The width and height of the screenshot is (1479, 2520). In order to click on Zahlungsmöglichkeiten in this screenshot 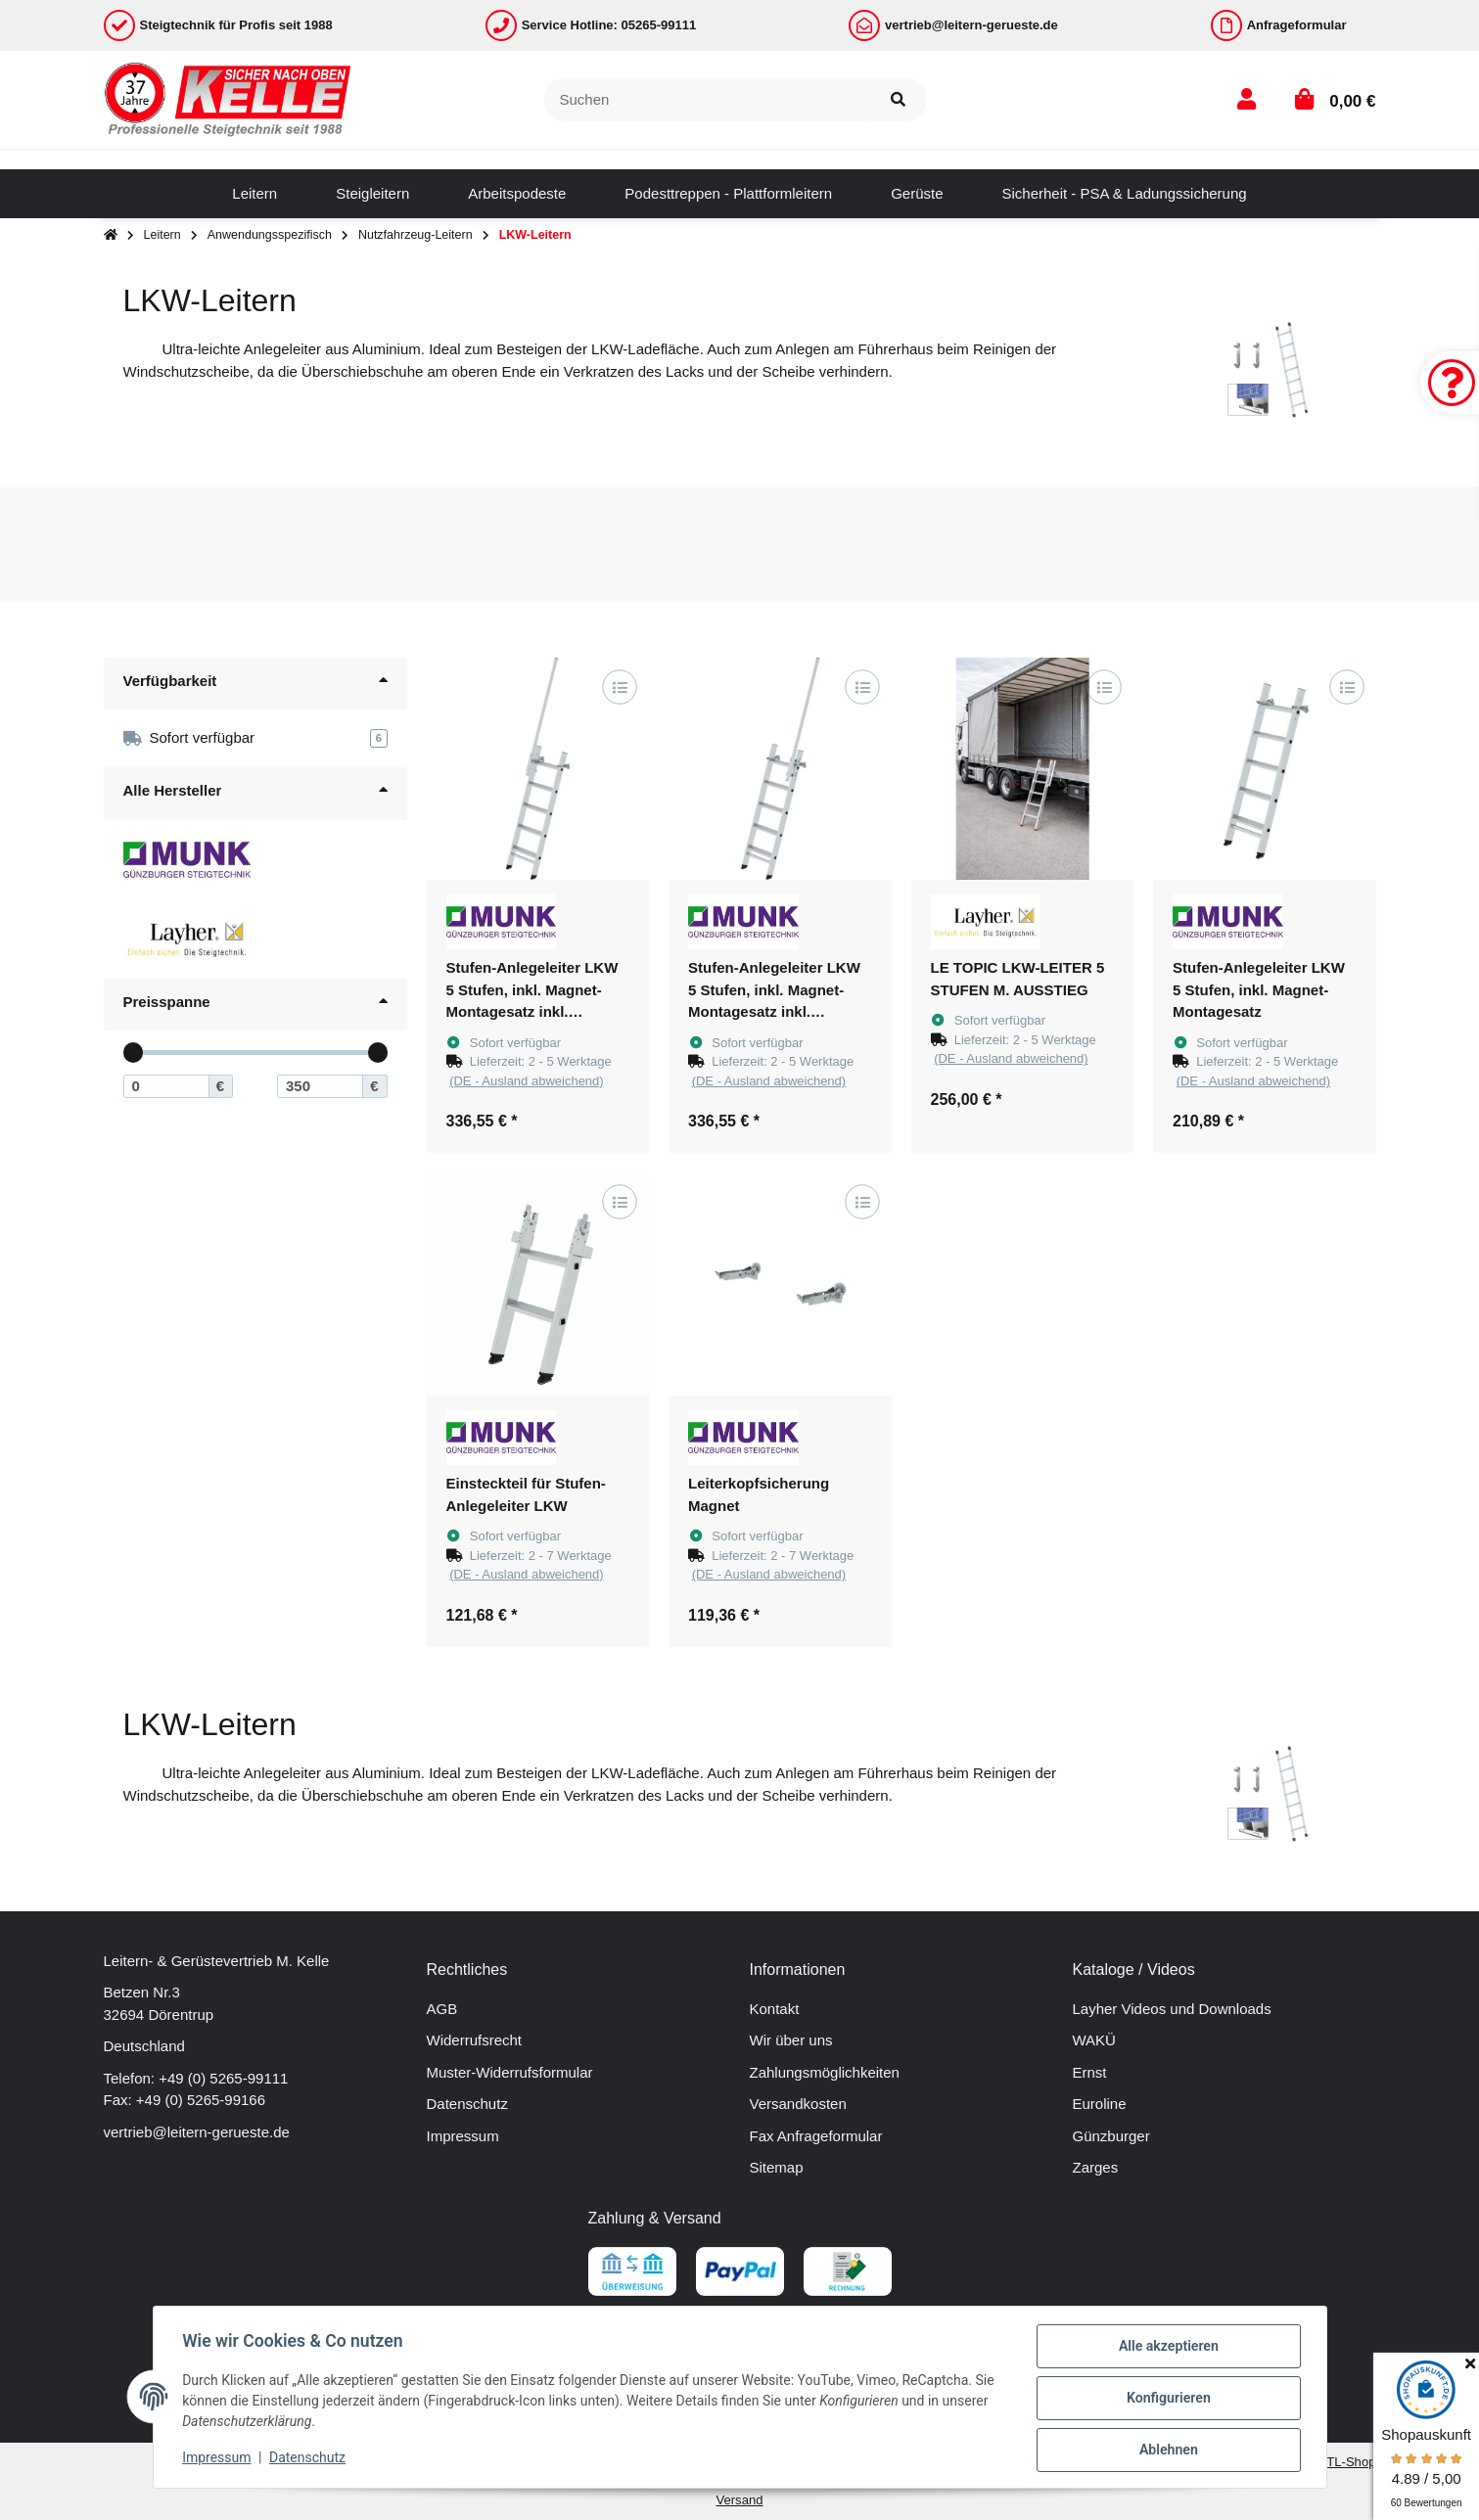, I will do `click(825, 2072)`.